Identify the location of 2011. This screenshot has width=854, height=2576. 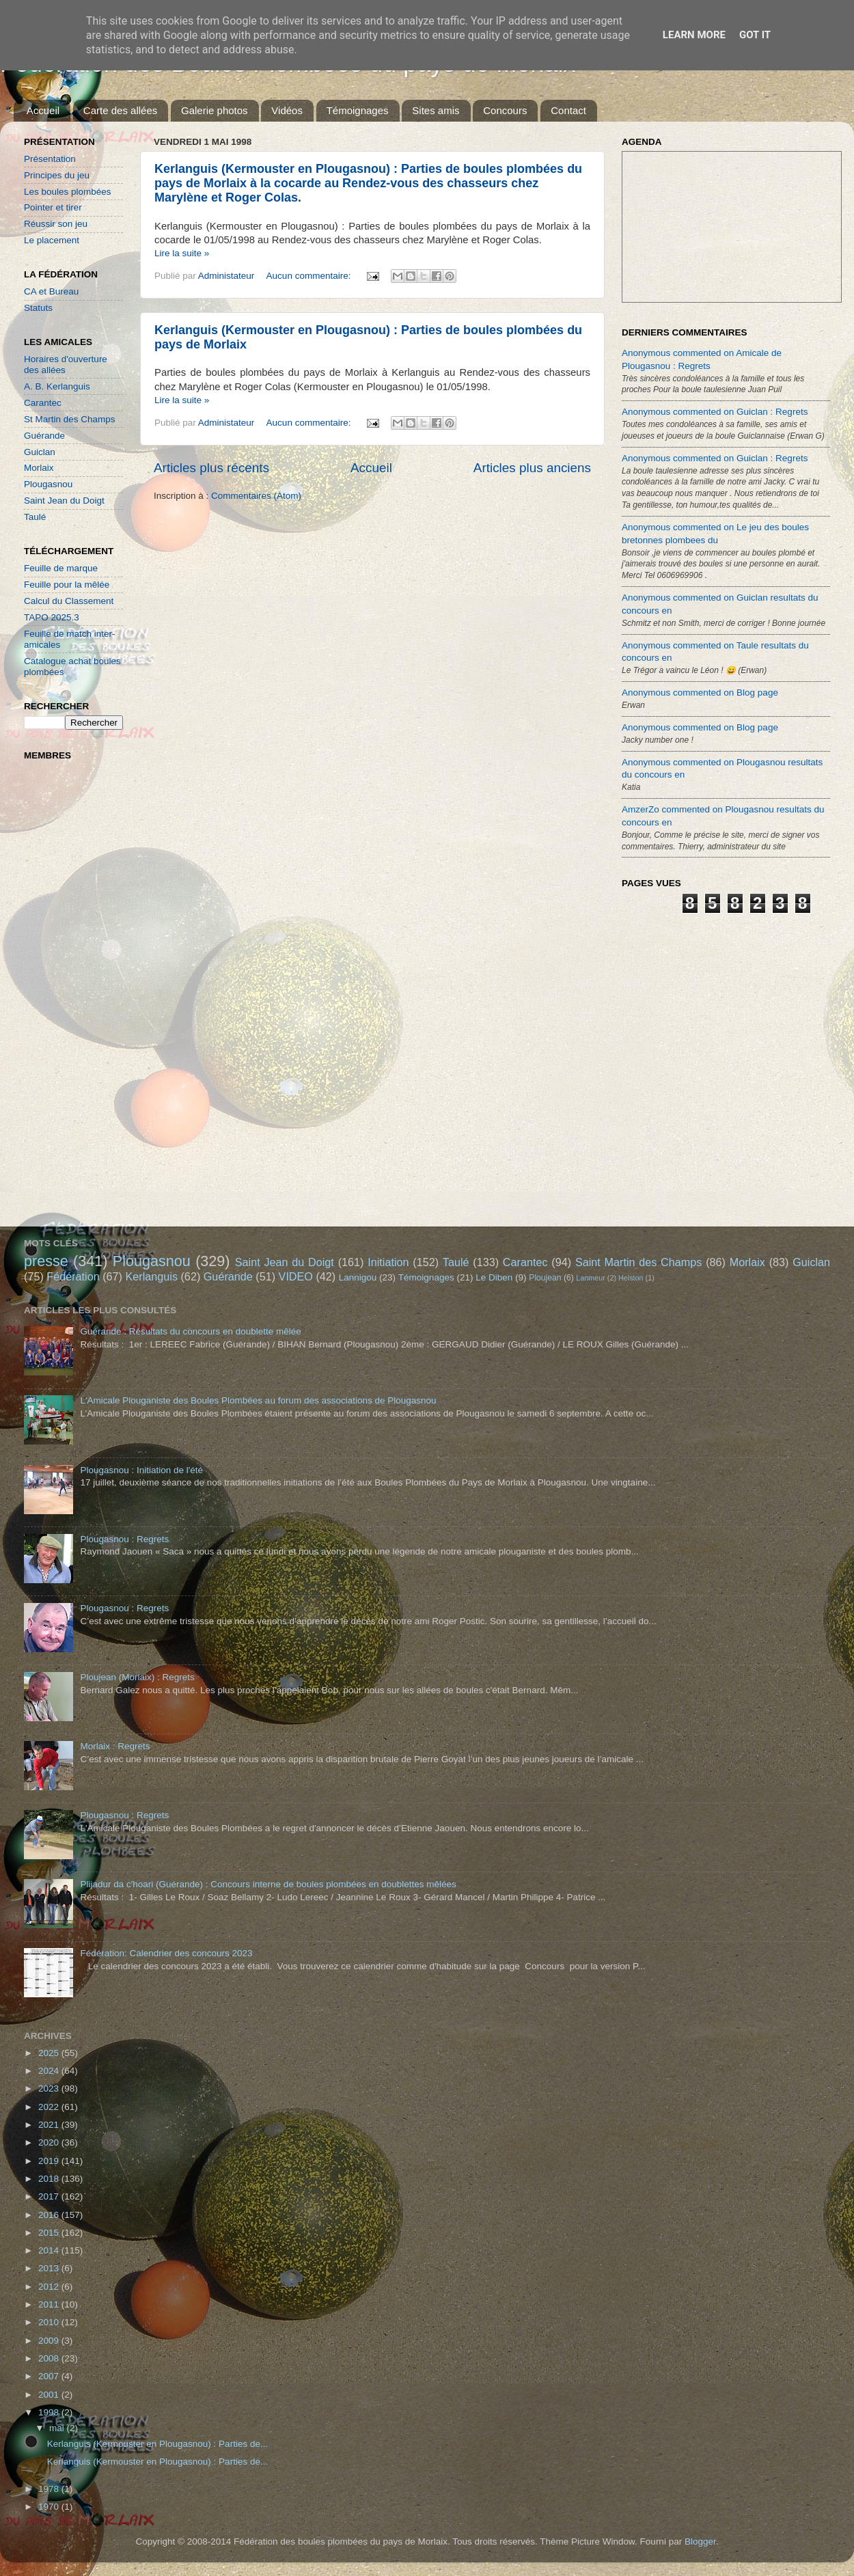
(49, 2304).